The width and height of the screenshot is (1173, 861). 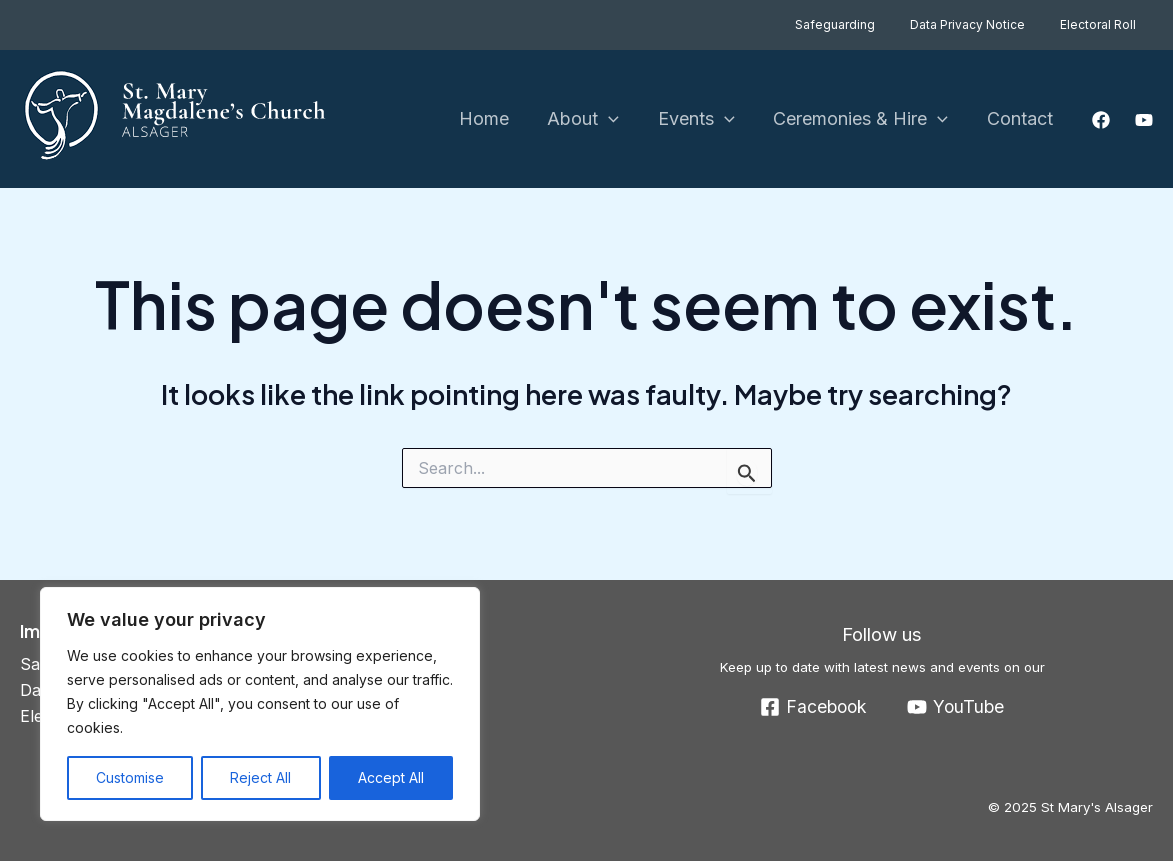 I want to click on [Facebook], so click(x=1101, y=120).